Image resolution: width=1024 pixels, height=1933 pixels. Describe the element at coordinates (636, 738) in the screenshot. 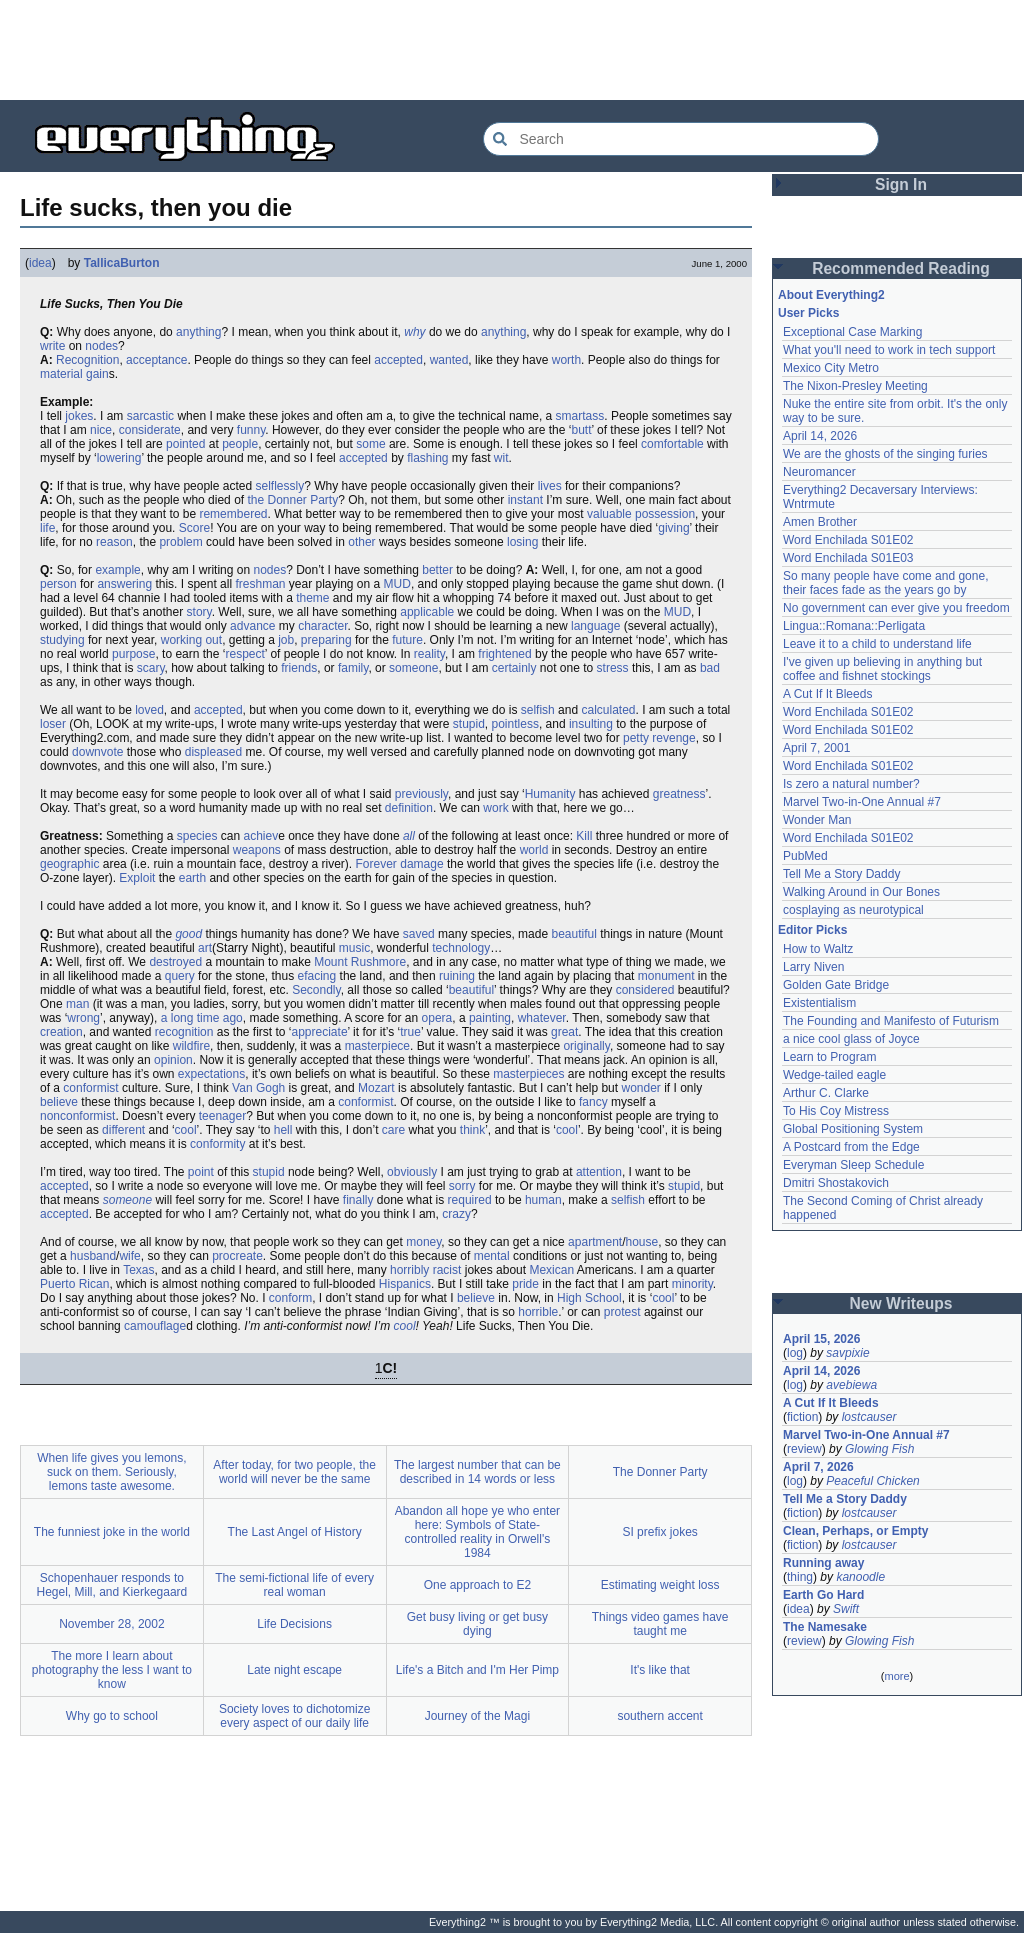

I see `petty` at that location.